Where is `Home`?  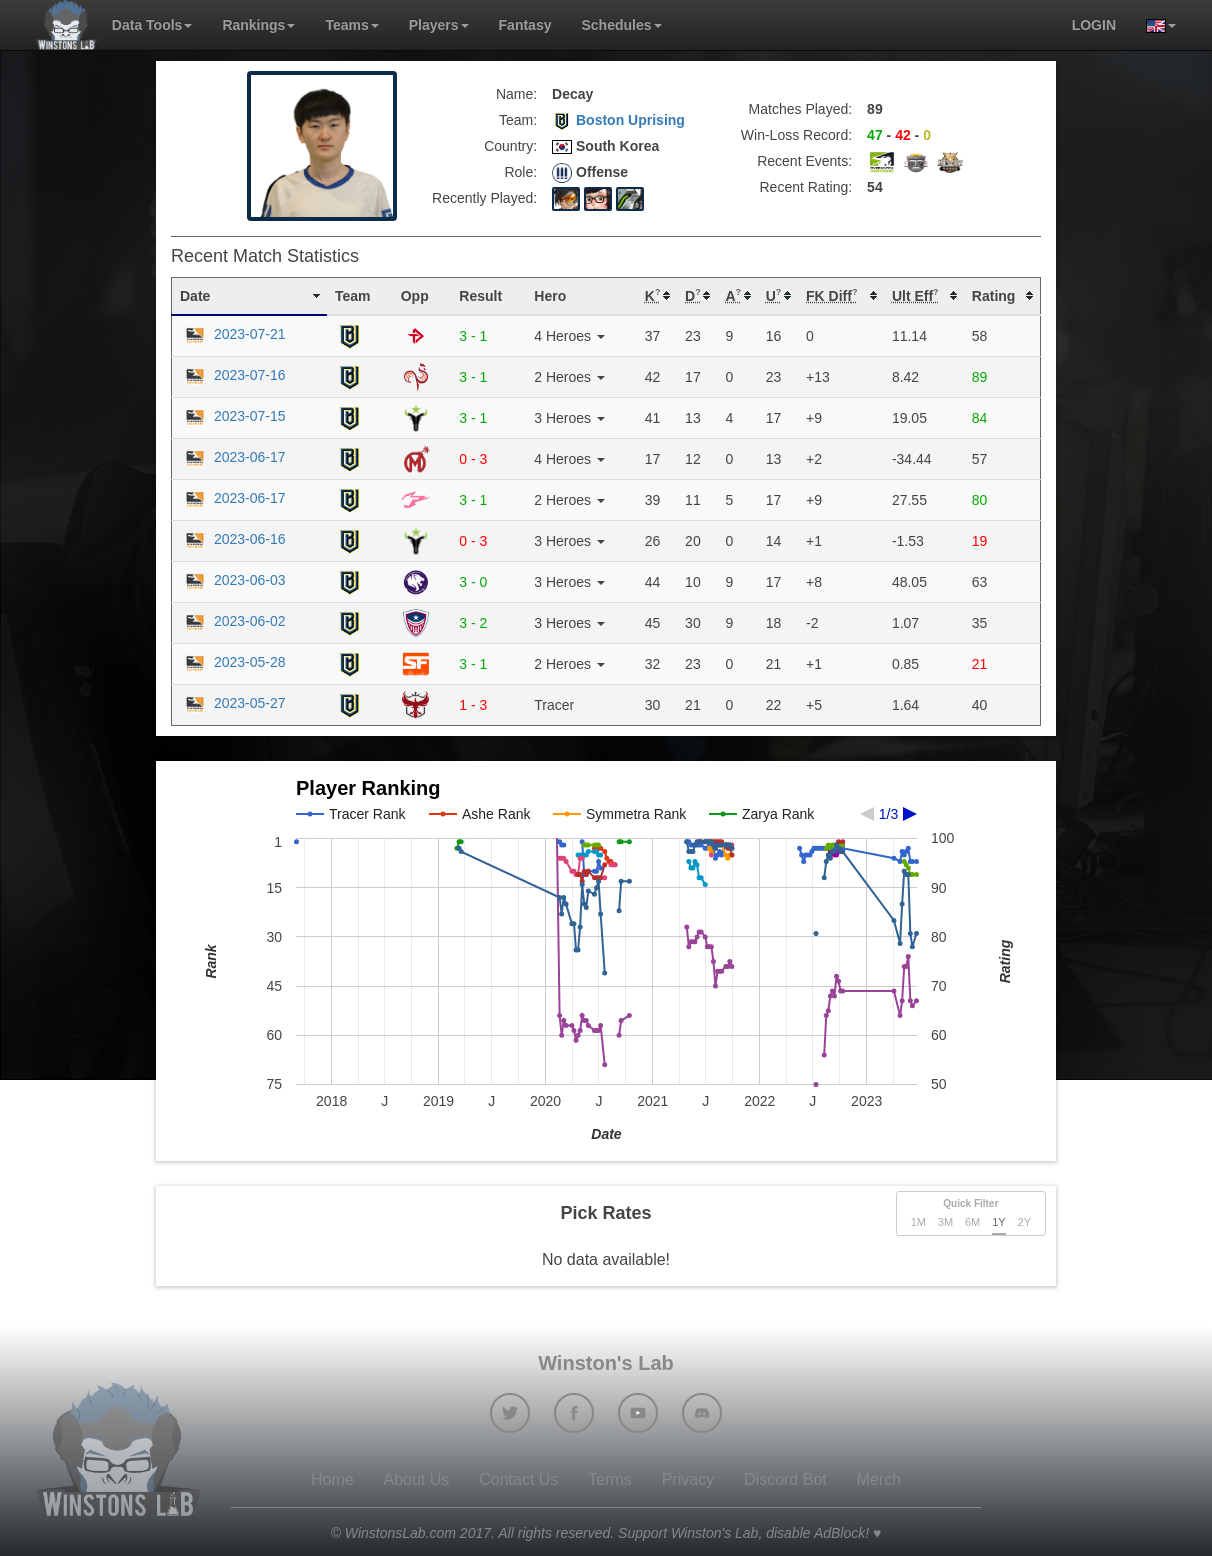 Home is located at coordinates (332, 1479).